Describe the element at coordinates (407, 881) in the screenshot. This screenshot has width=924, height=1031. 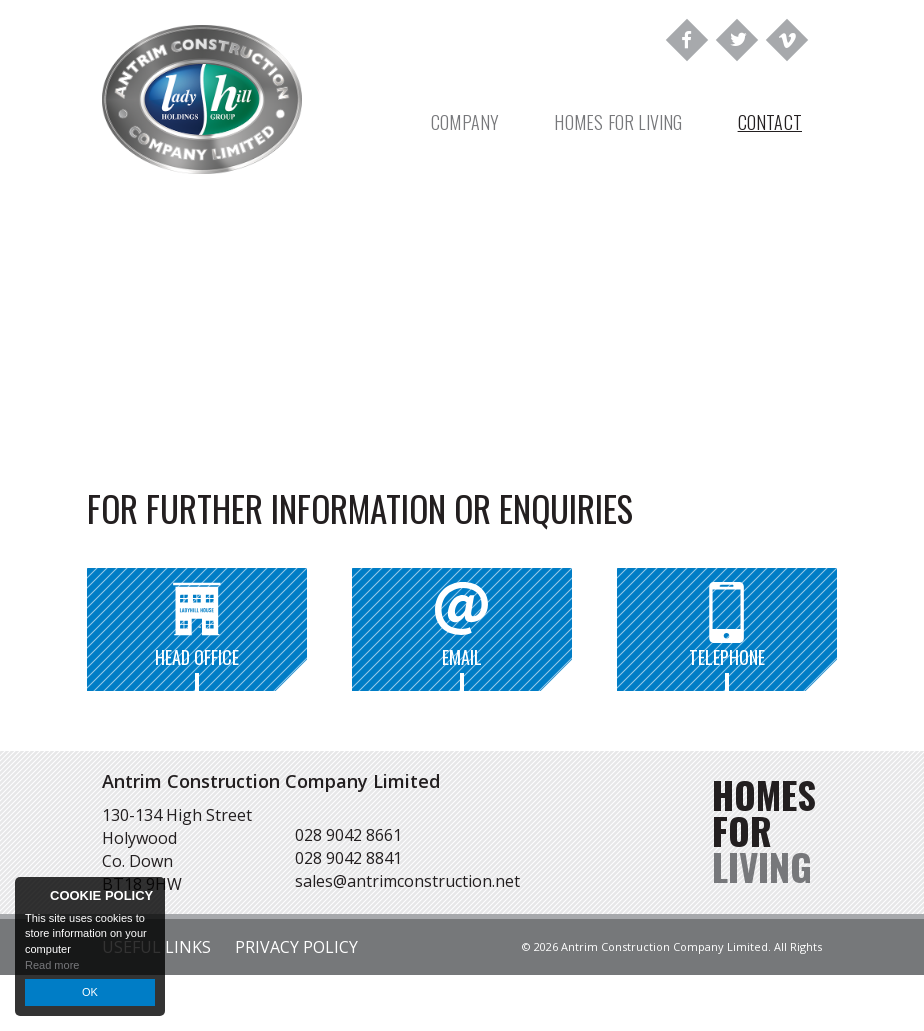
I see `sales@antrimconstruction.net` at that location.